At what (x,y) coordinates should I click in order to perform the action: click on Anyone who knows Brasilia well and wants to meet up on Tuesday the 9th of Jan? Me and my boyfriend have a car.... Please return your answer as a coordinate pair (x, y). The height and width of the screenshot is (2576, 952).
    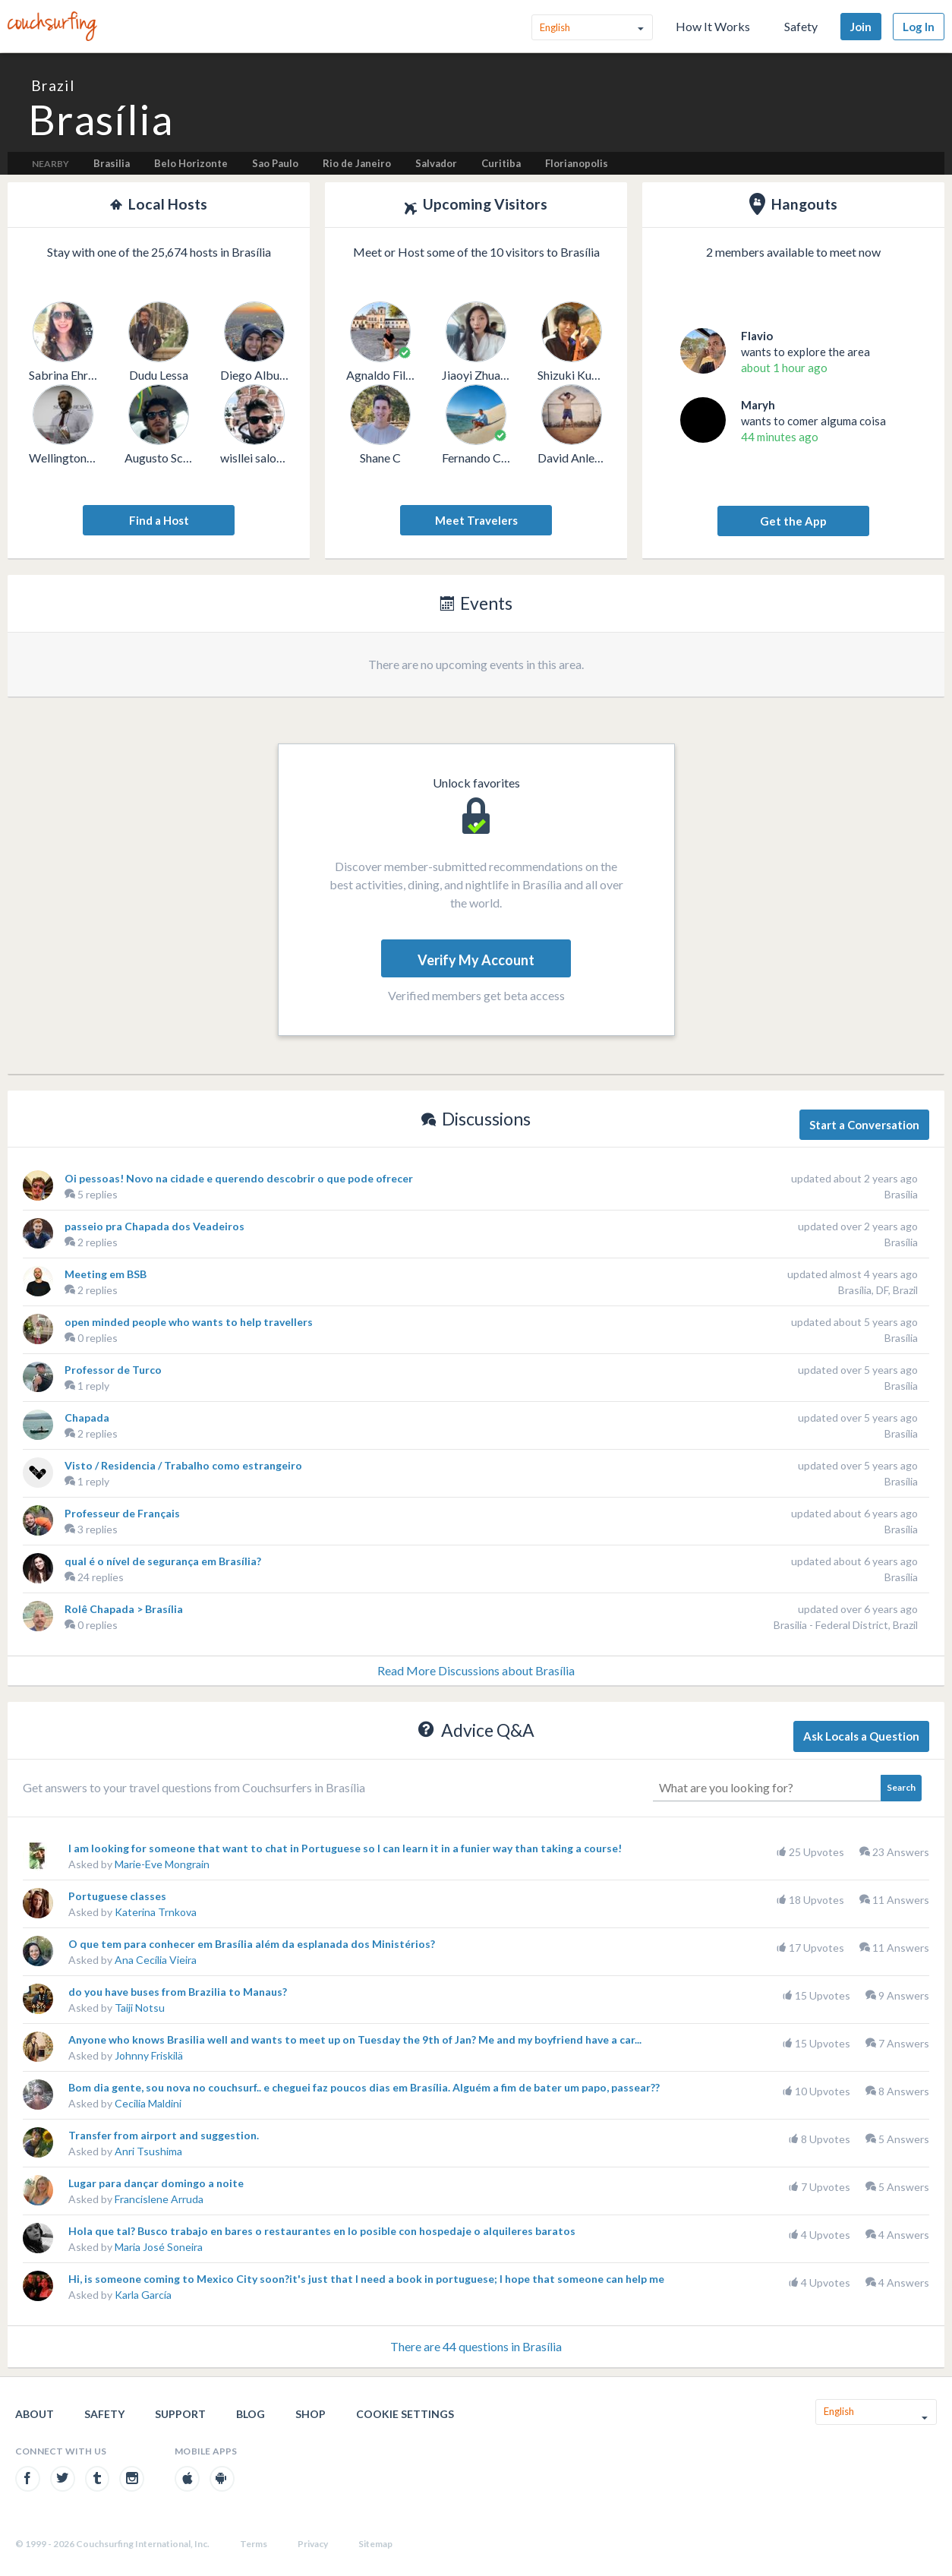
    Looking at the image, I should click on (354, 2039).